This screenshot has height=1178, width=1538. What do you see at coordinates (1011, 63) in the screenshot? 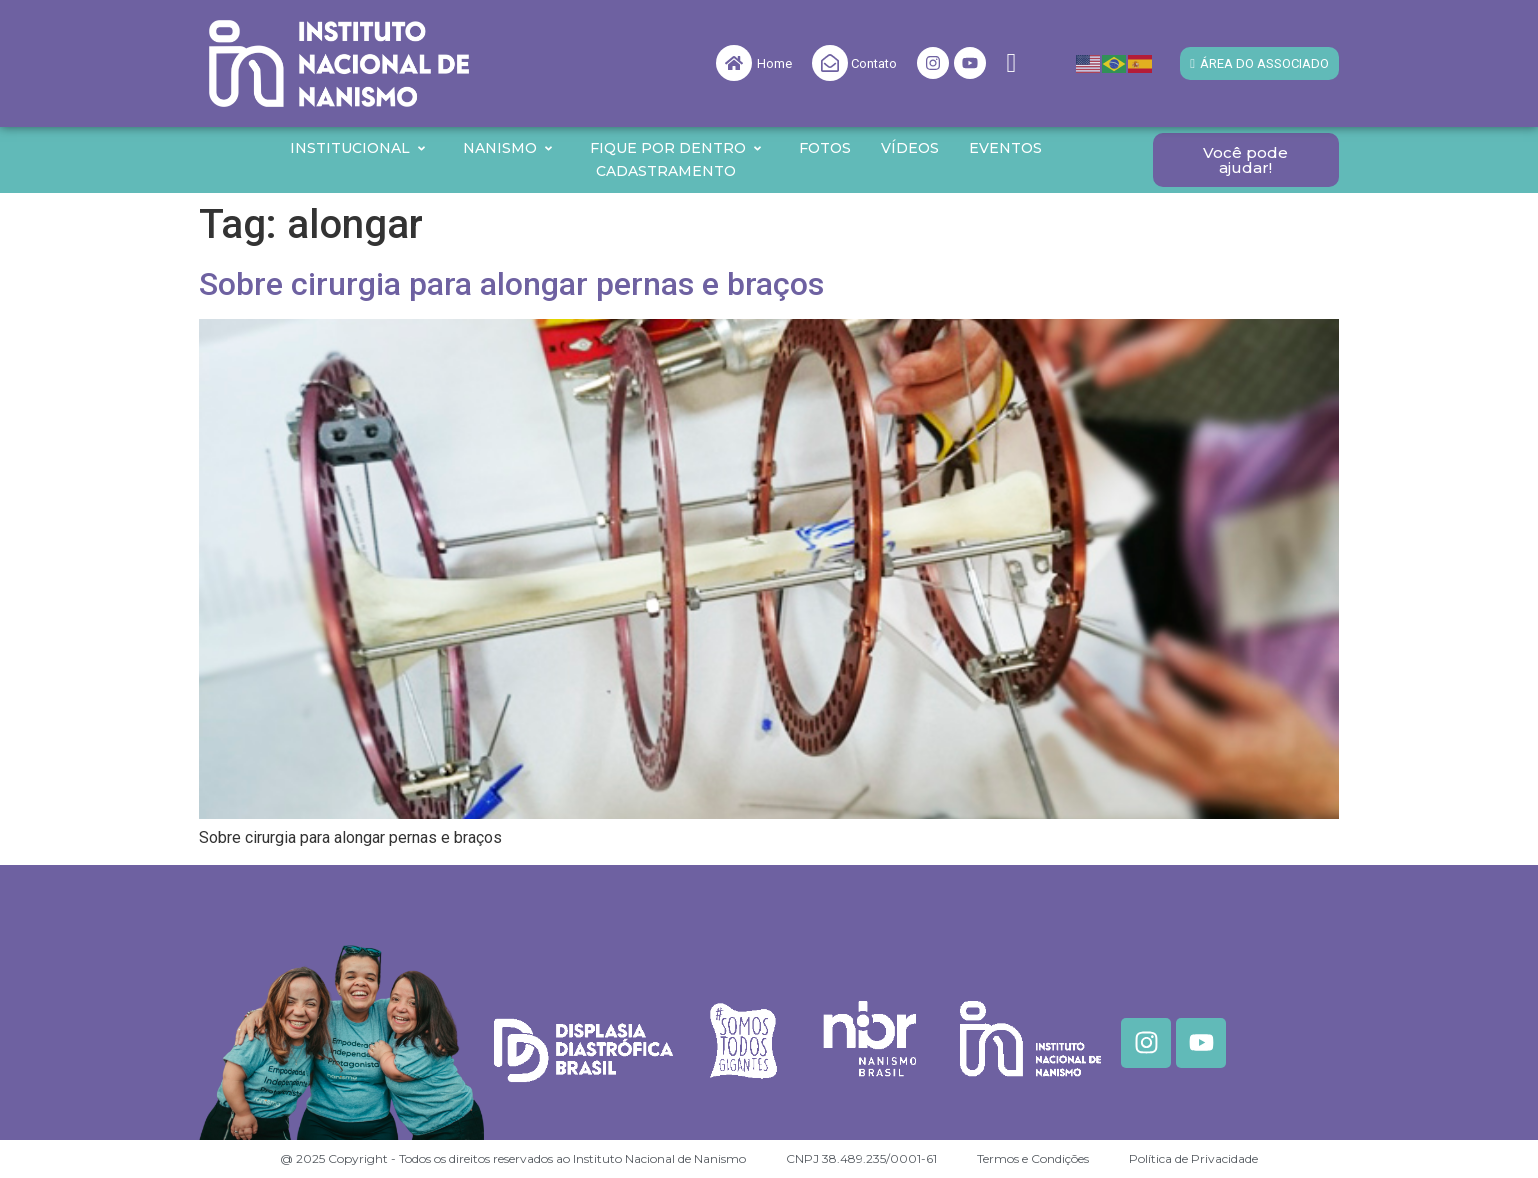
I see `[navsearch-button]` at bounding box center [1011, 63].